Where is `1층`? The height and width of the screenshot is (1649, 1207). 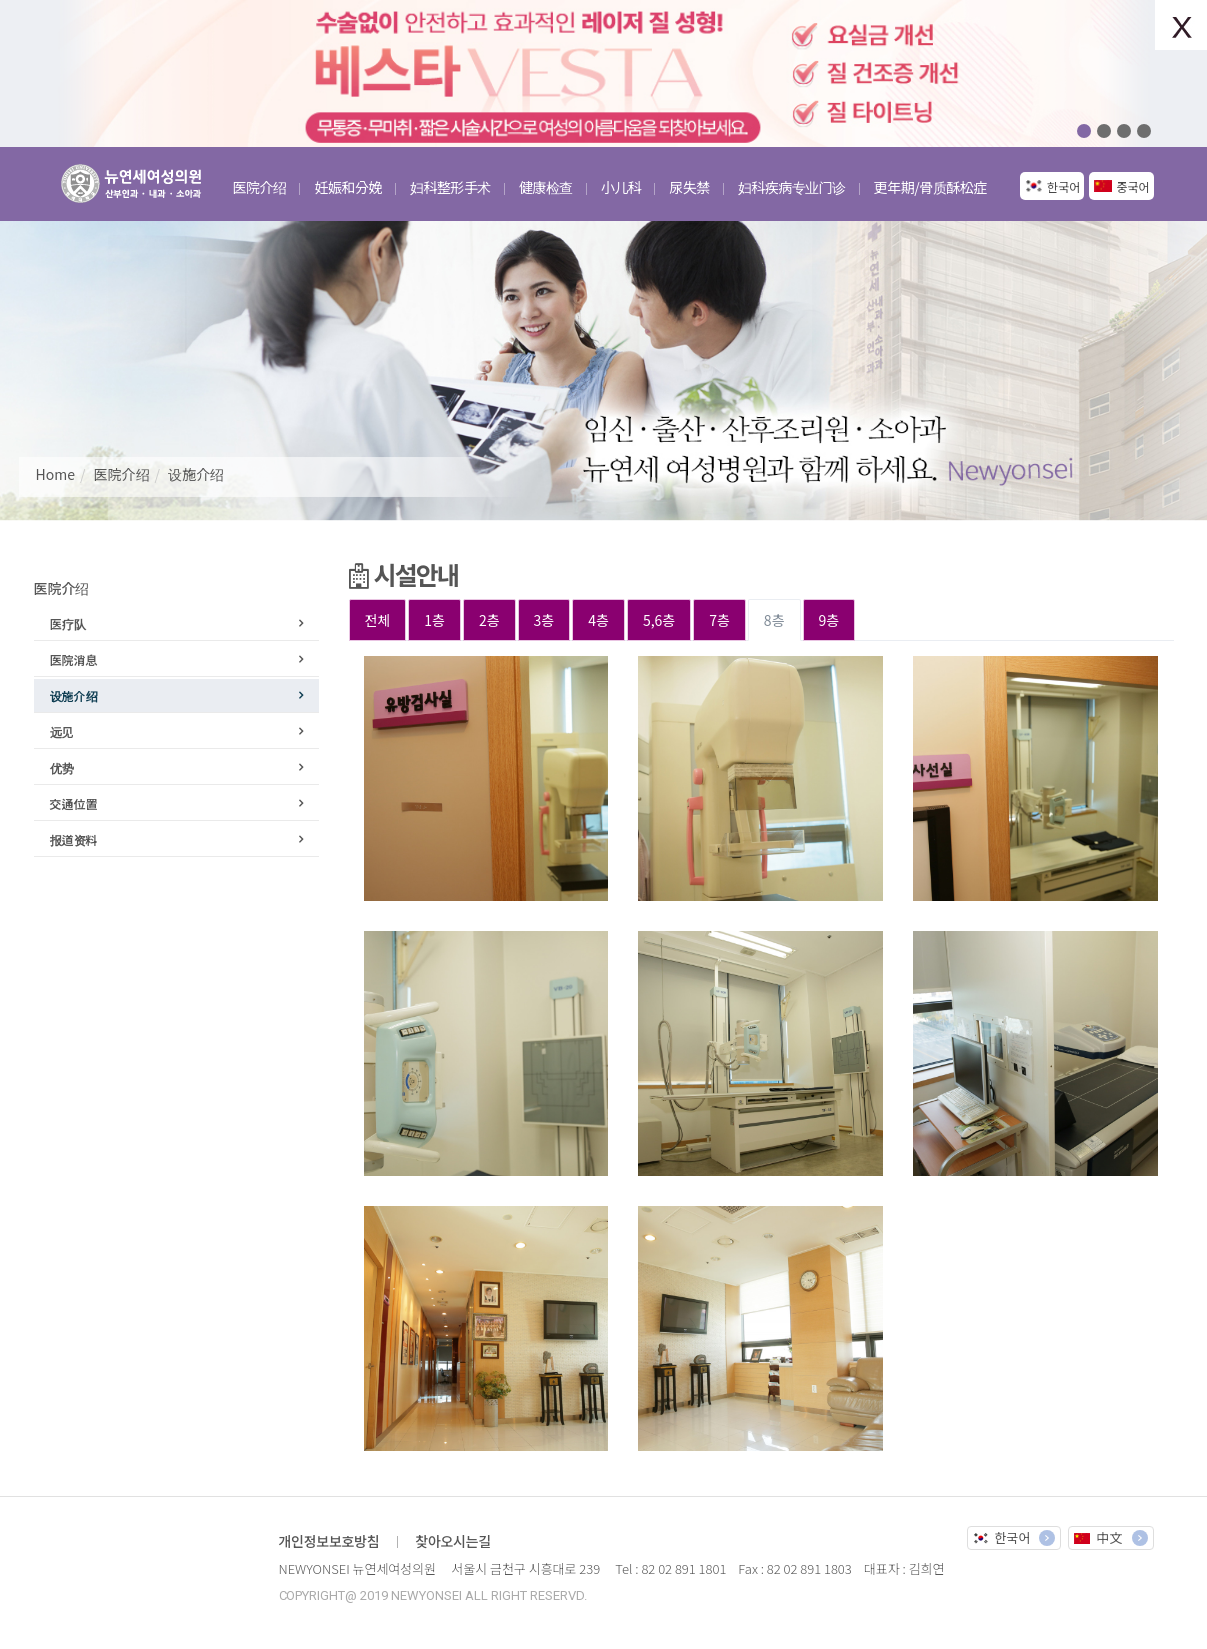
1층 is located at coordinates (434, 620).